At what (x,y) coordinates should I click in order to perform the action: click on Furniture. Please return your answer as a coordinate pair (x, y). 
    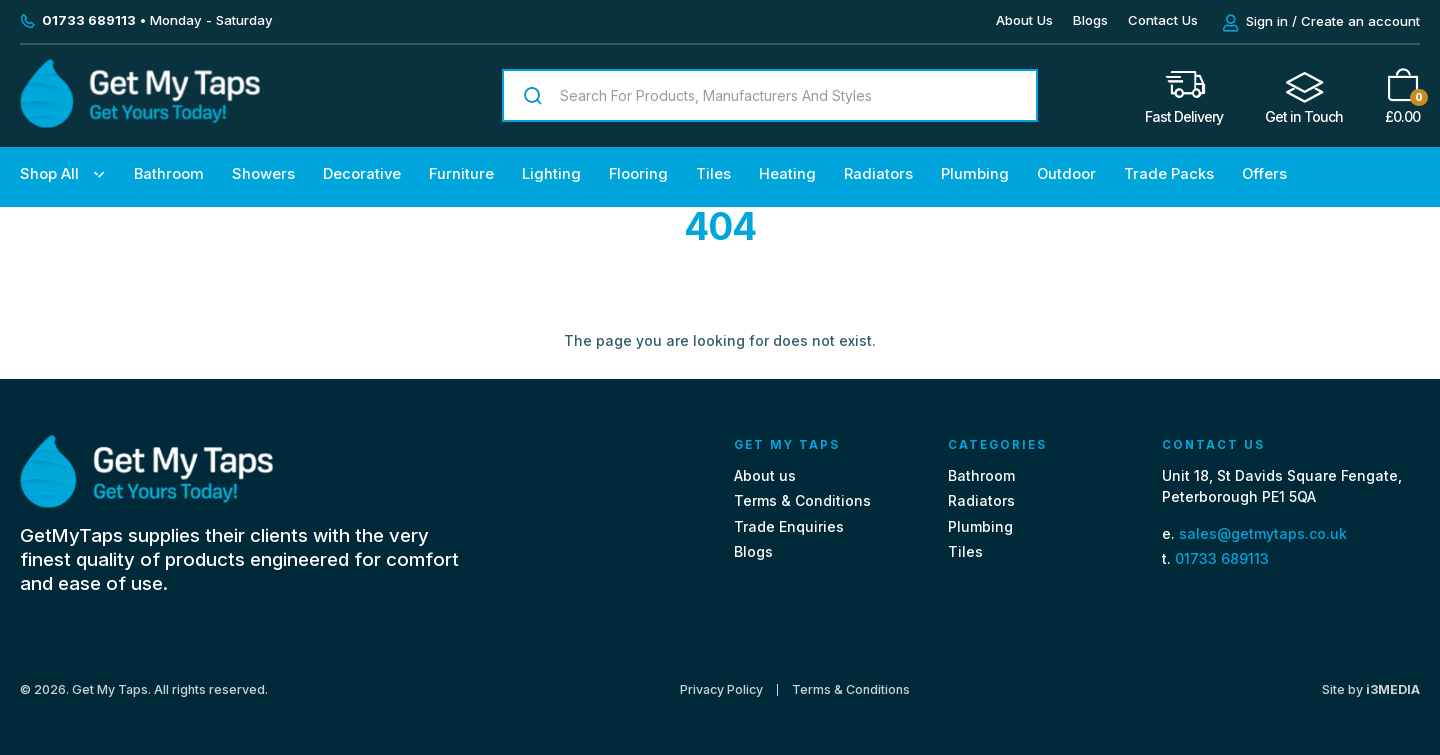
    Looking at the image, I should click on (461, 174).